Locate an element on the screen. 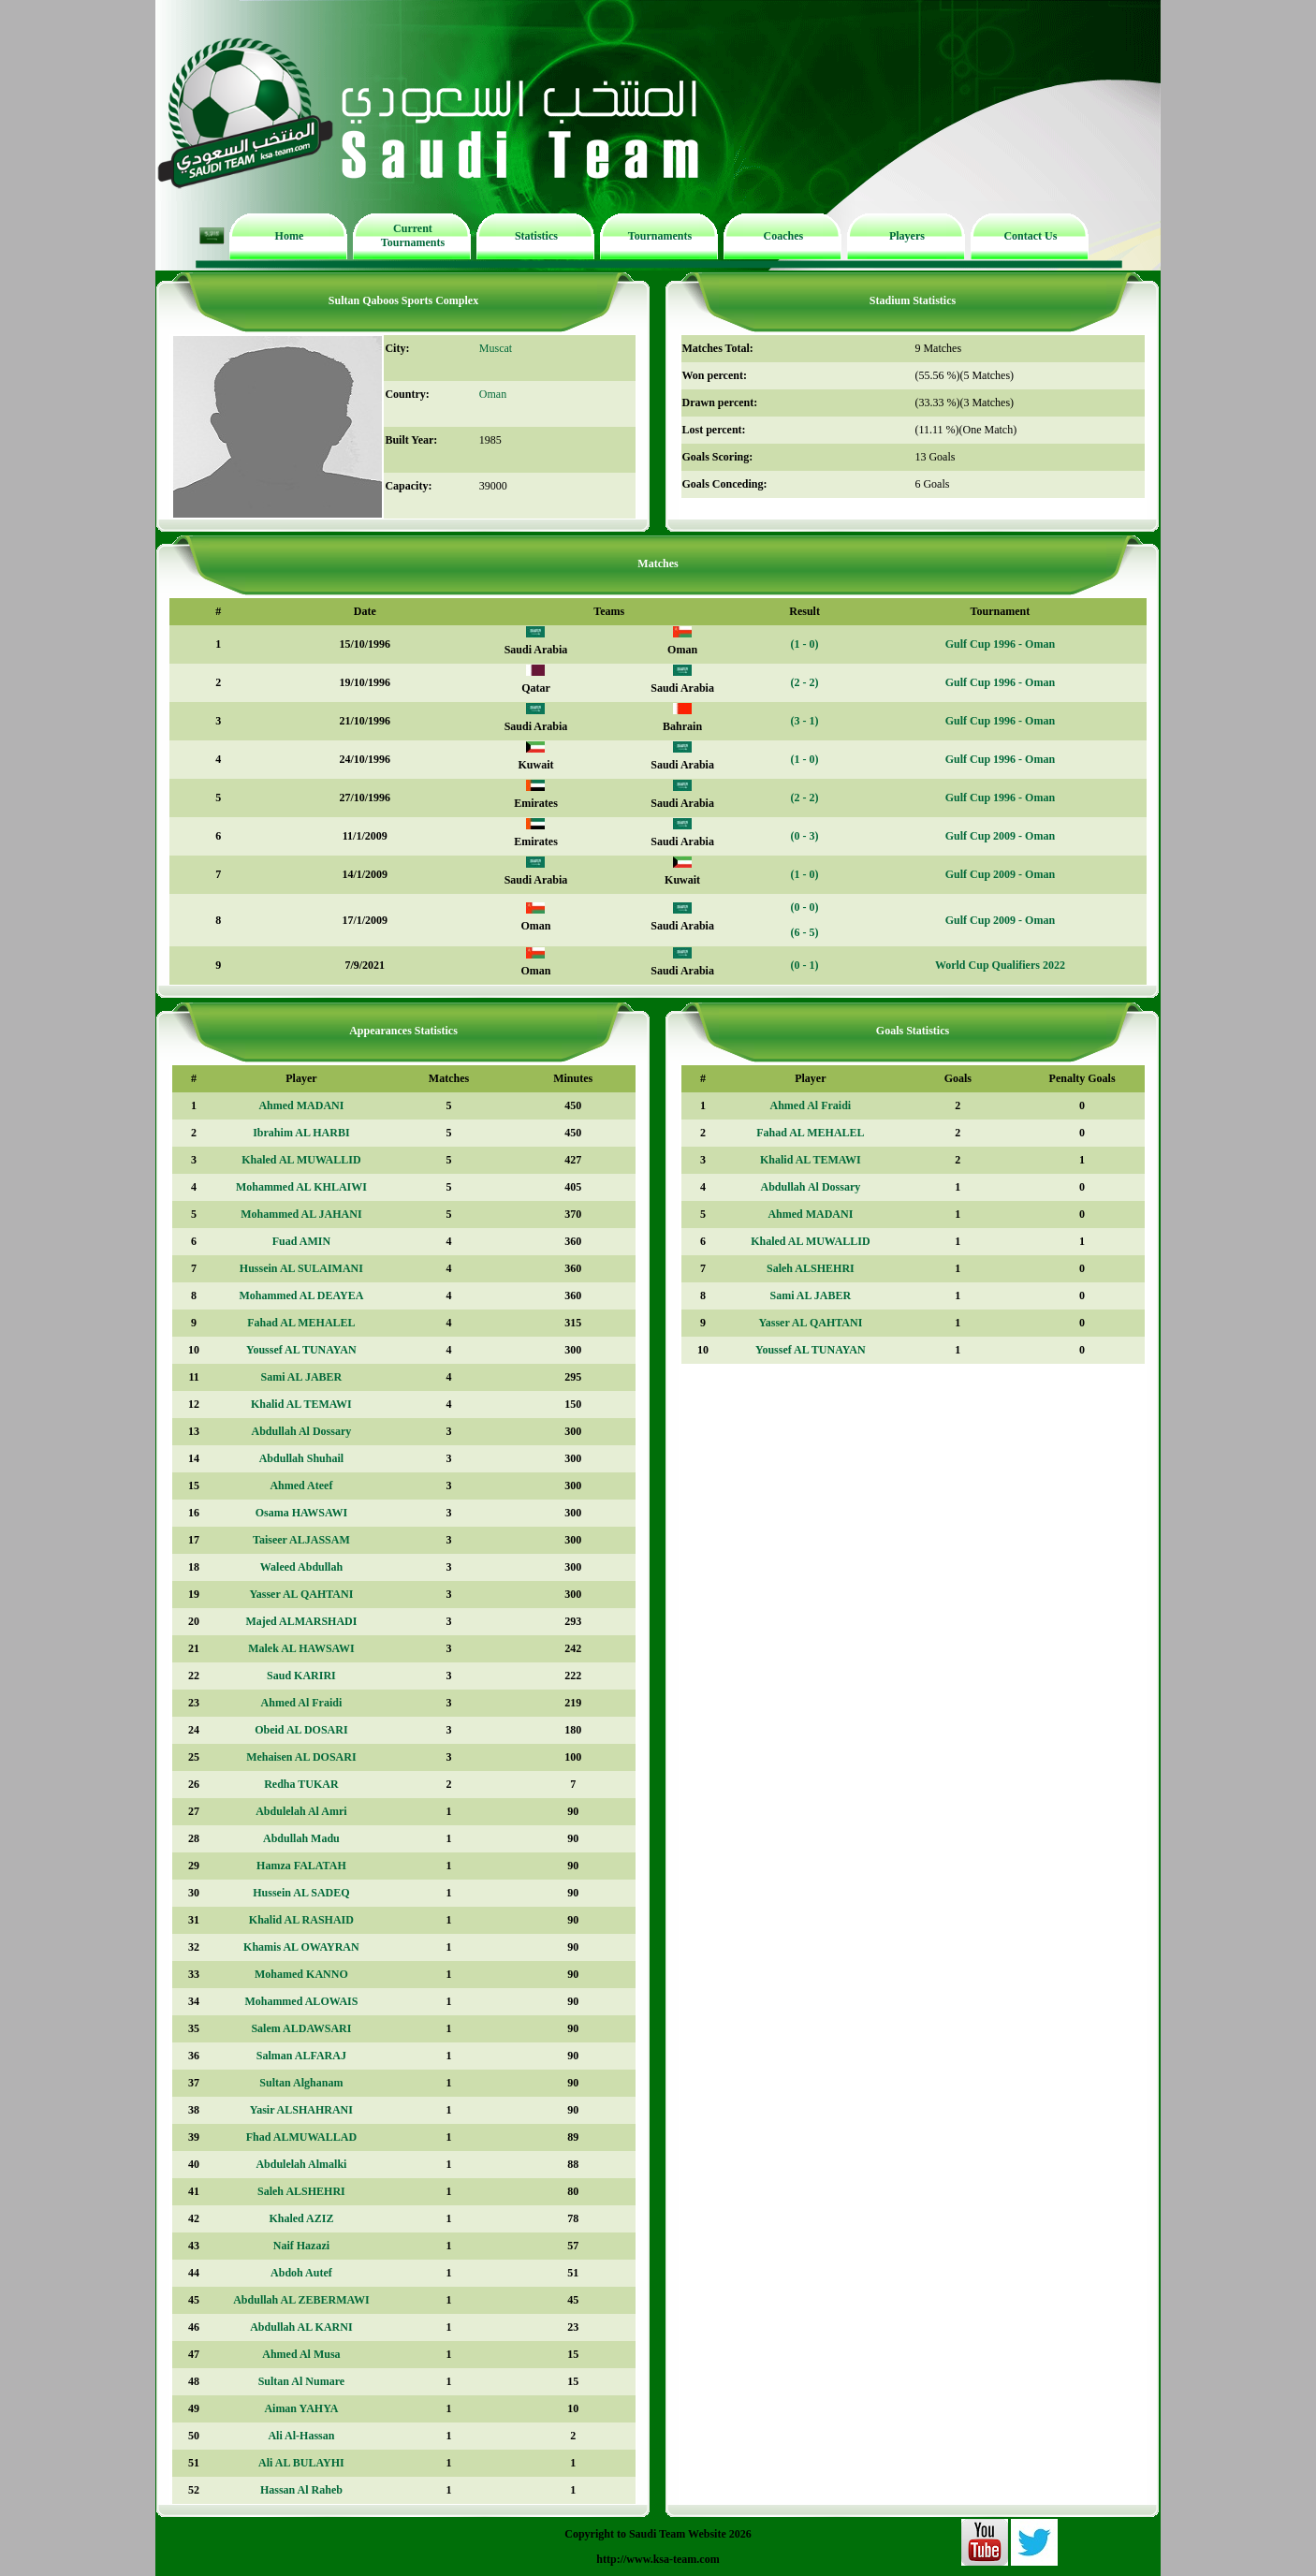  Mohammed AL JAHANI is located at coordinates (301, 1214).